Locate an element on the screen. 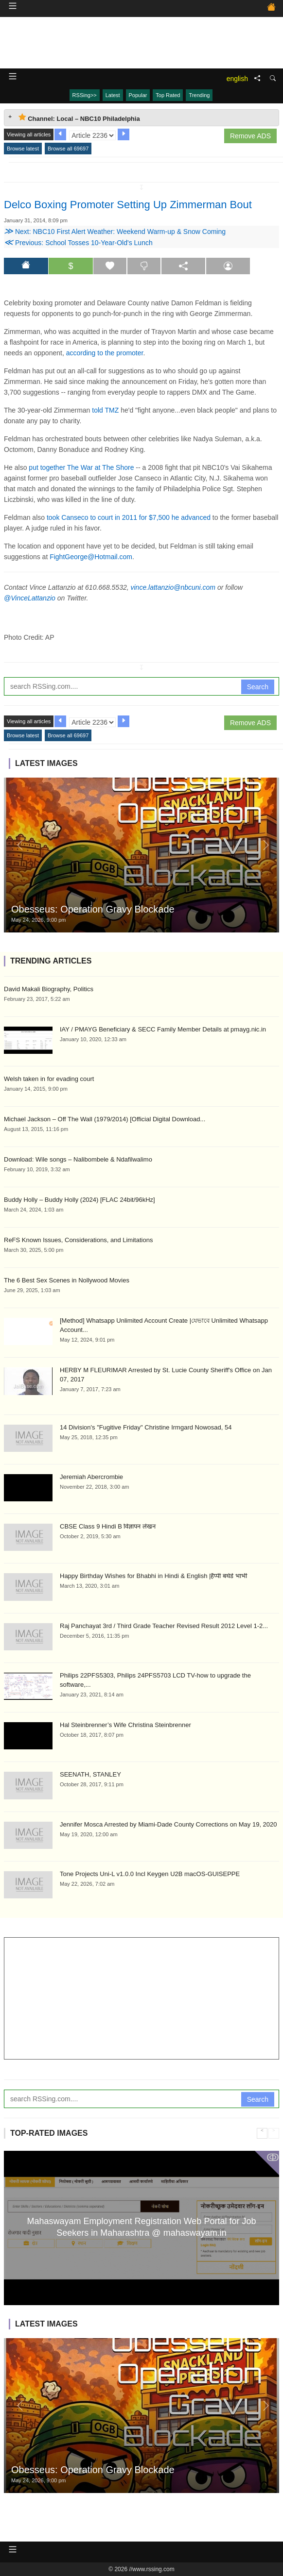  Popular is located at coordinates (138, 95).